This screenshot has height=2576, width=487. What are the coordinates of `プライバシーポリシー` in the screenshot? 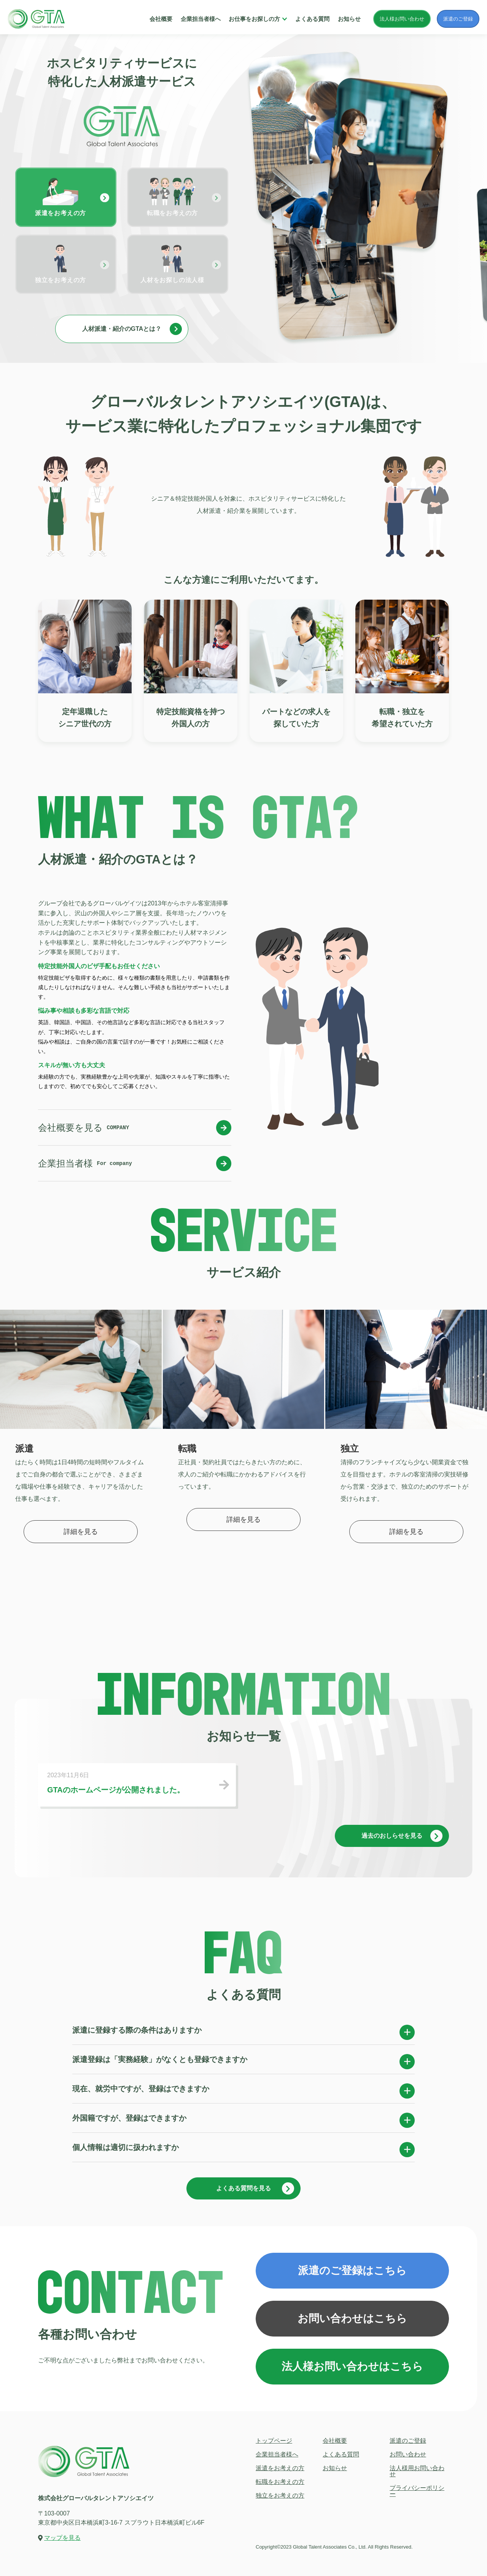 It's located at (417, 2491).